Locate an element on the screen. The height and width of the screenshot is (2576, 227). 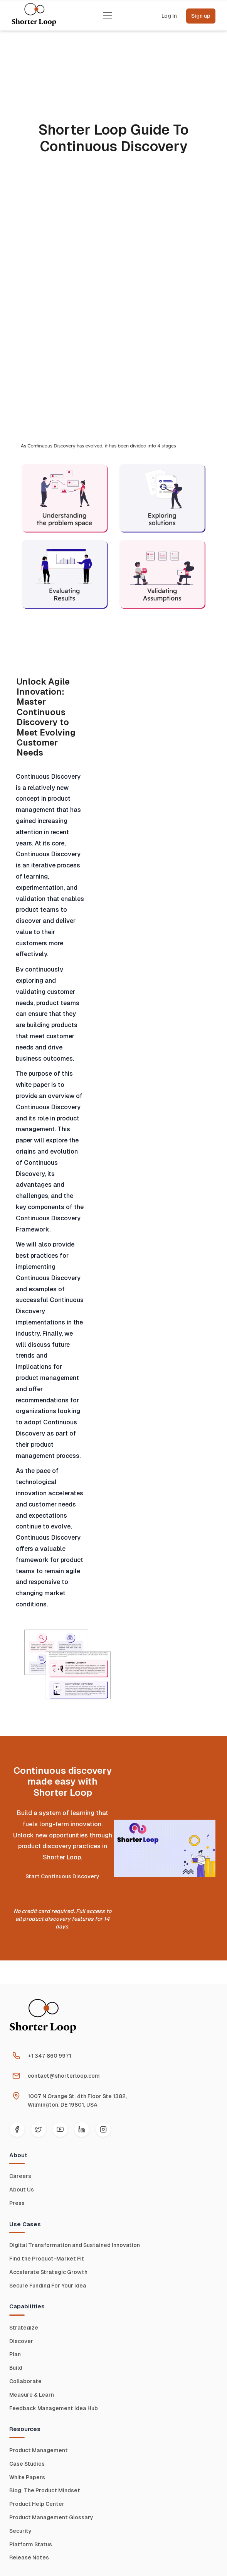
[LinkedIn] is located at coordinates (81, 2129).